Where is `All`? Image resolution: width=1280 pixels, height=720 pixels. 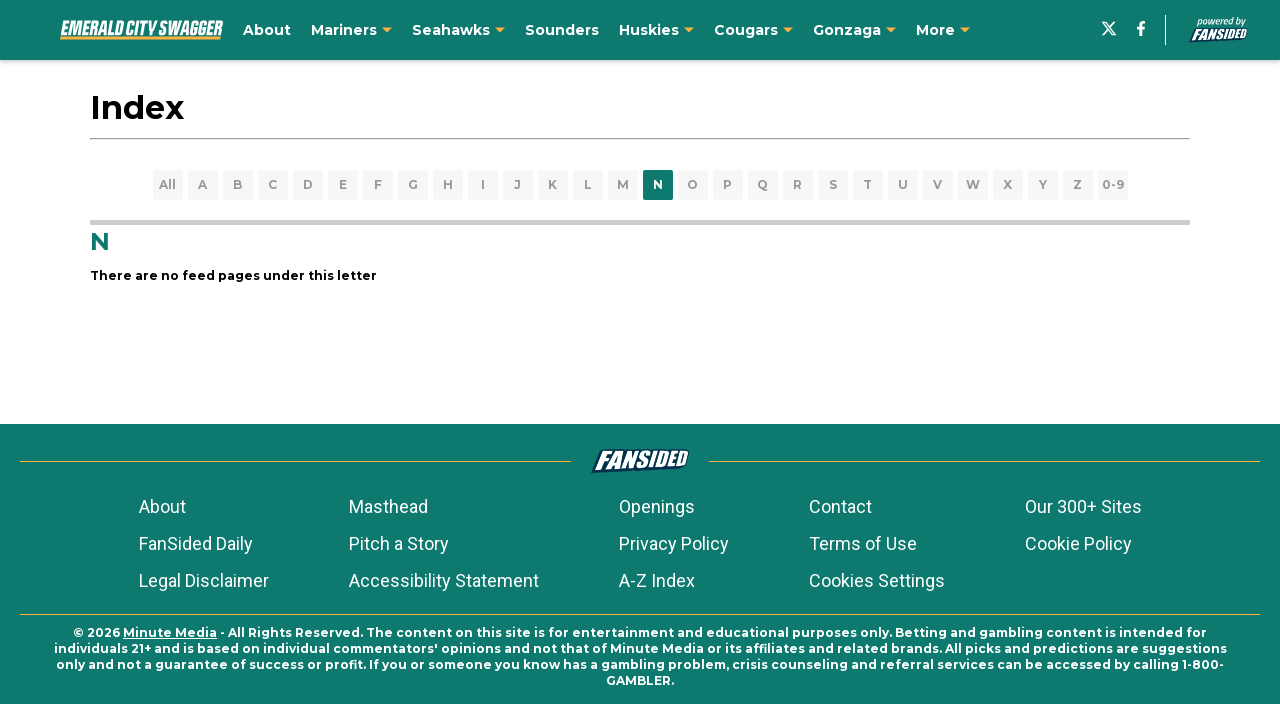
All is located at coordinates (167, 184).